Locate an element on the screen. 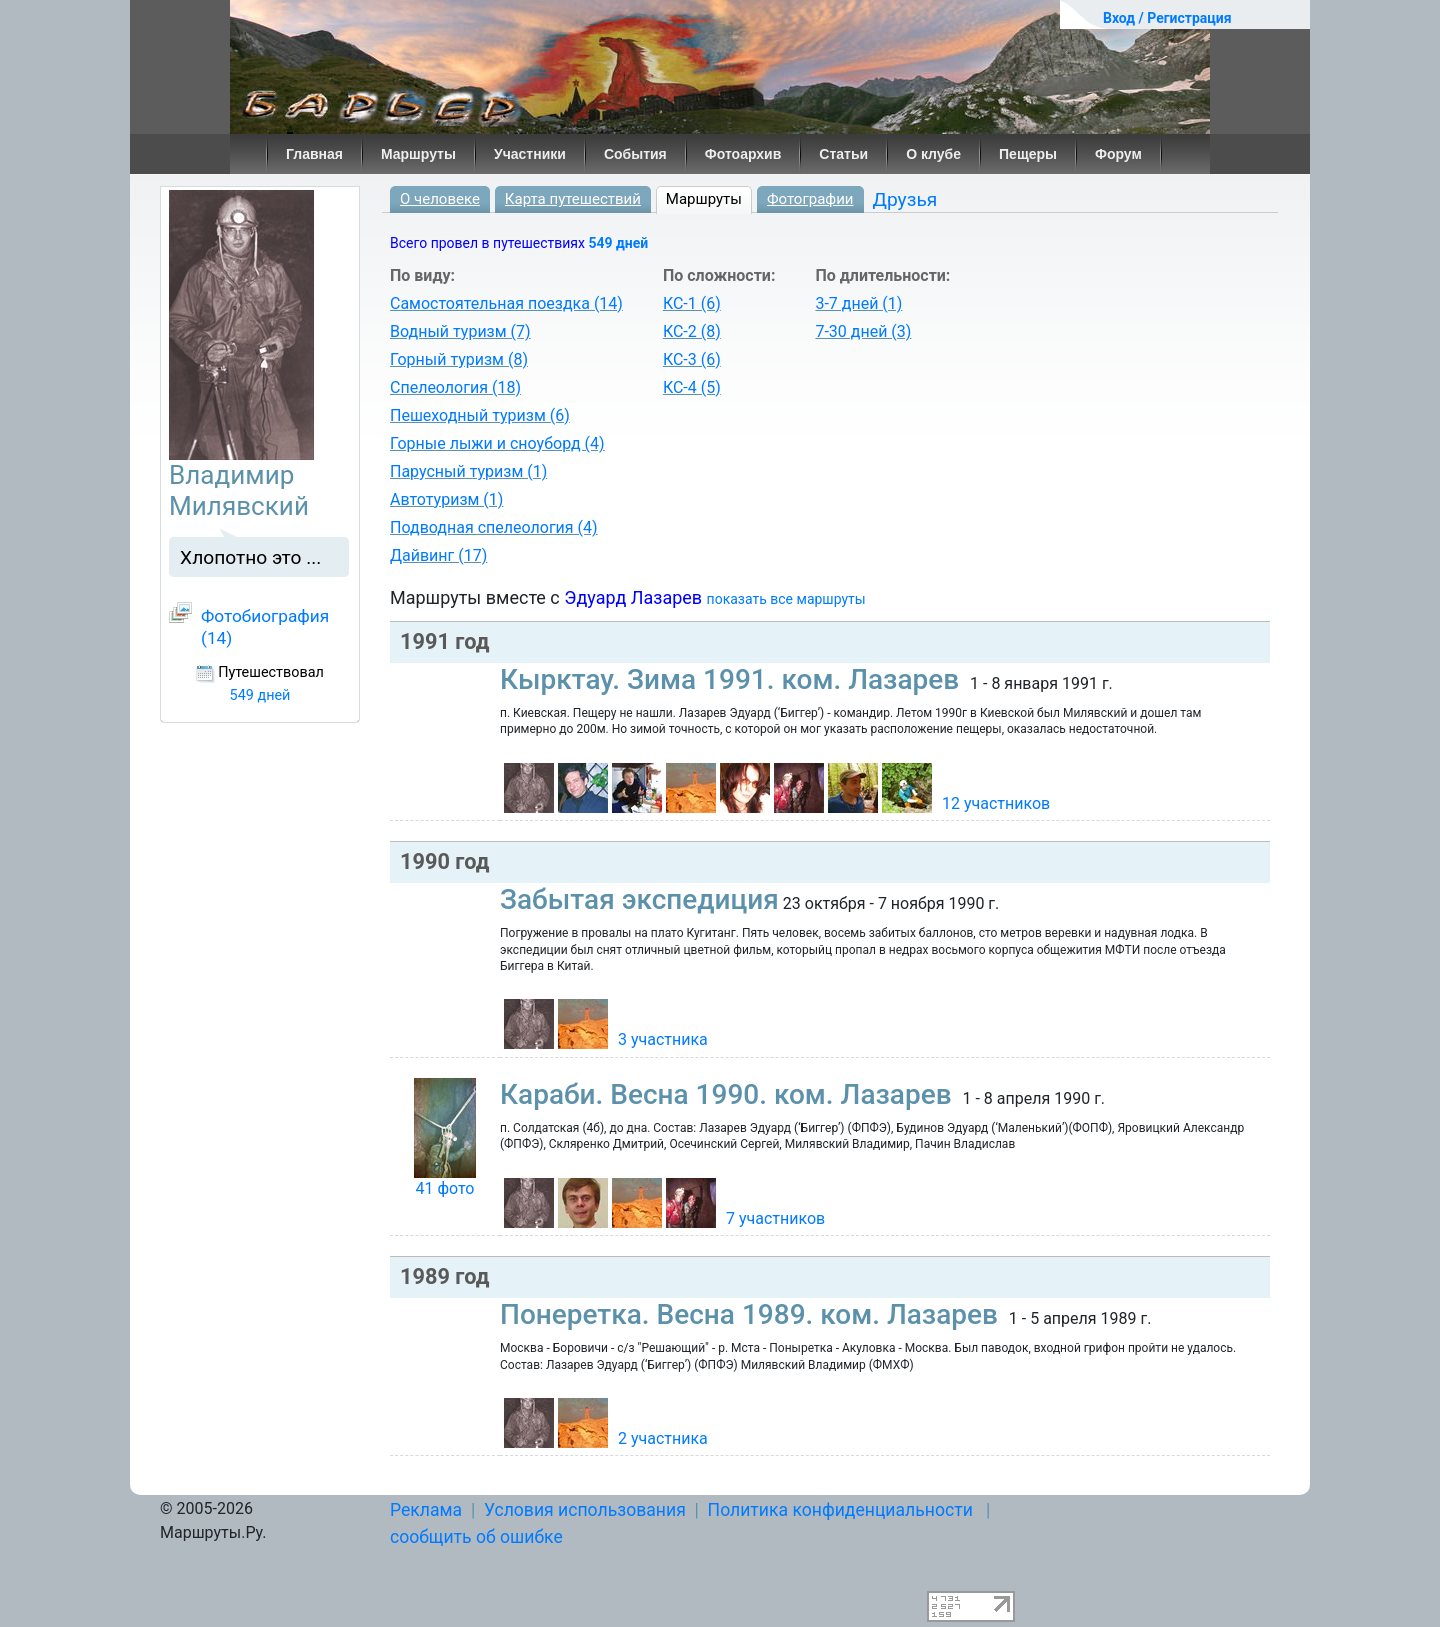  сообщить об ошибке is located at coordinates (476, 1537).